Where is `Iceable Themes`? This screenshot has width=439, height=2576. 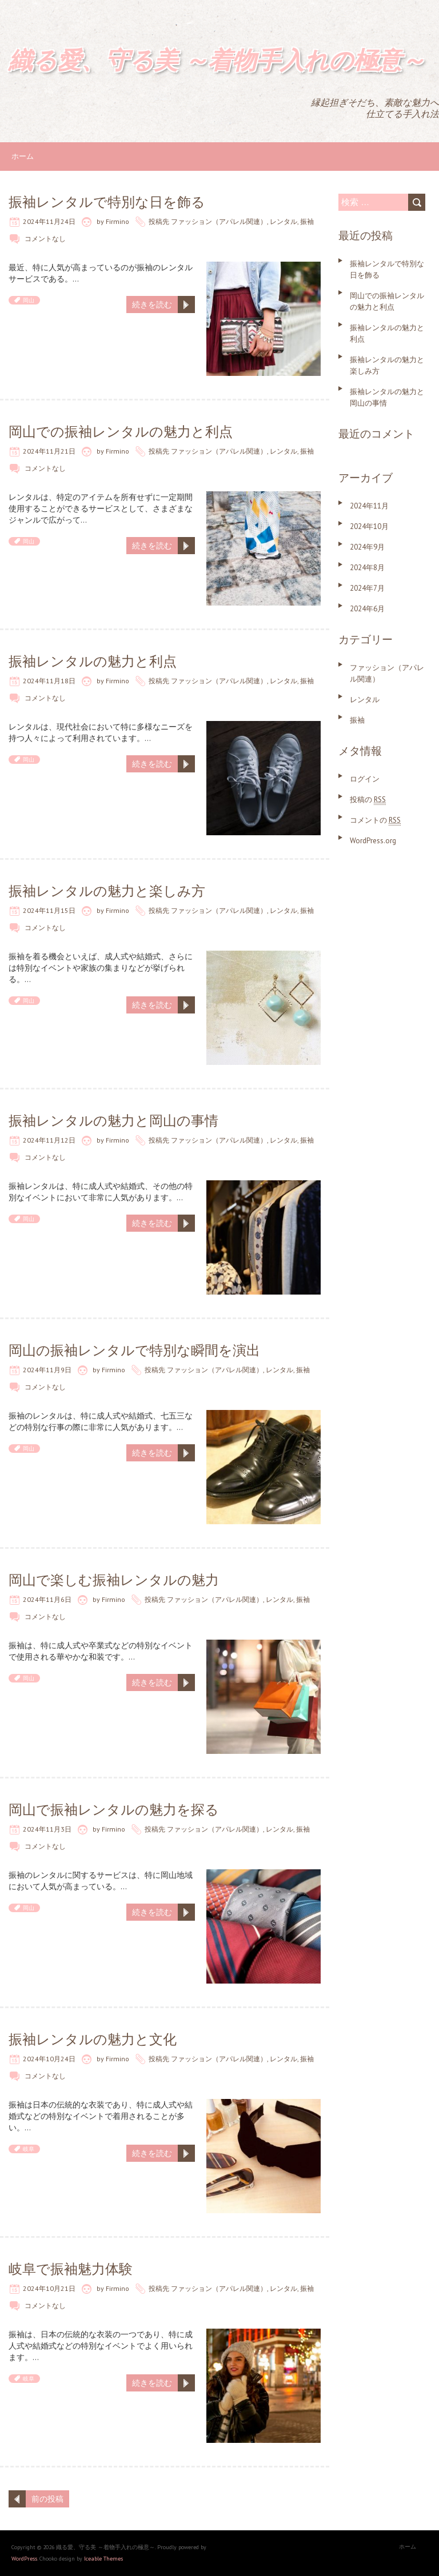
Iceable Themes is located at coordinates (103, 2558).